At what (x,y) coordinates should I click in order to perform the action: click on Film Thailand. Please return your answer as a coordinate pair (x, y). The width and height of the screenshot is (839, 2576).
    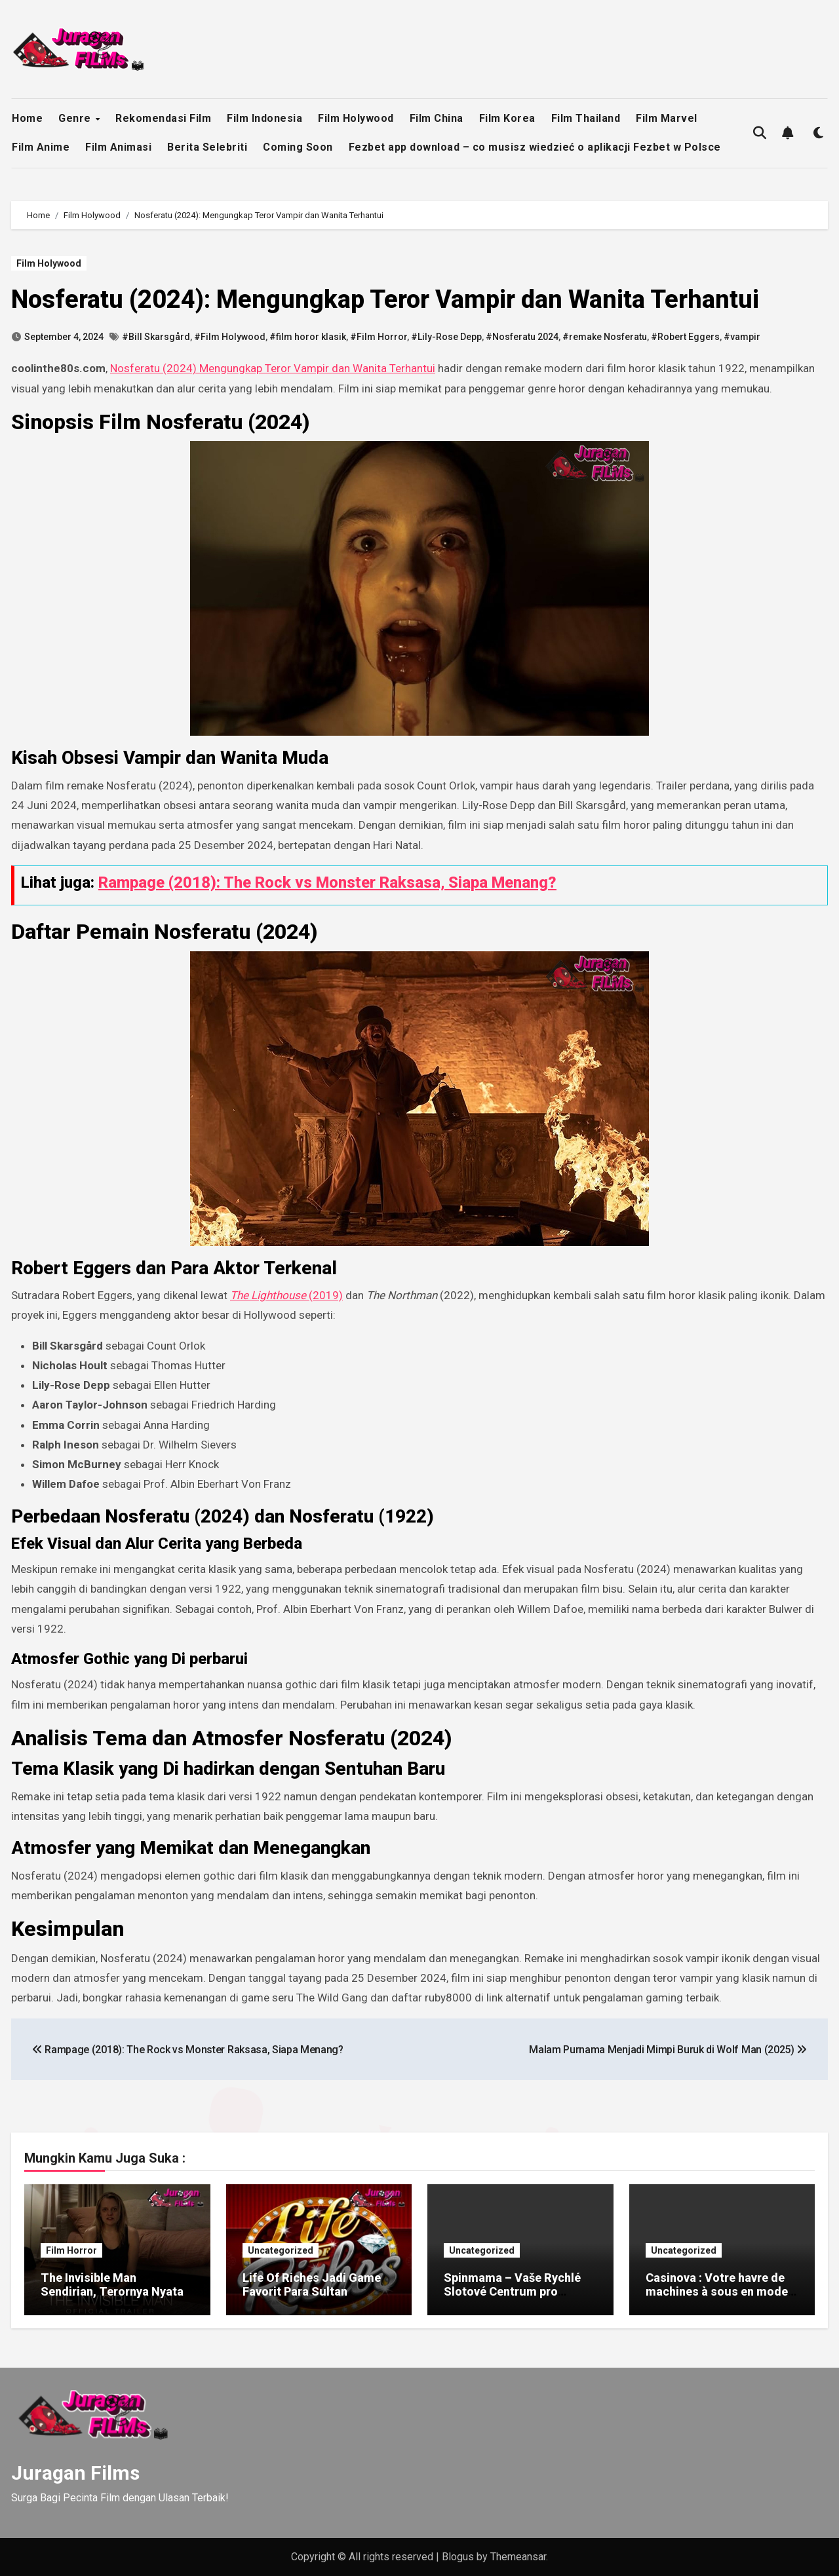
    Looking at the image, I should click on (586, 118).